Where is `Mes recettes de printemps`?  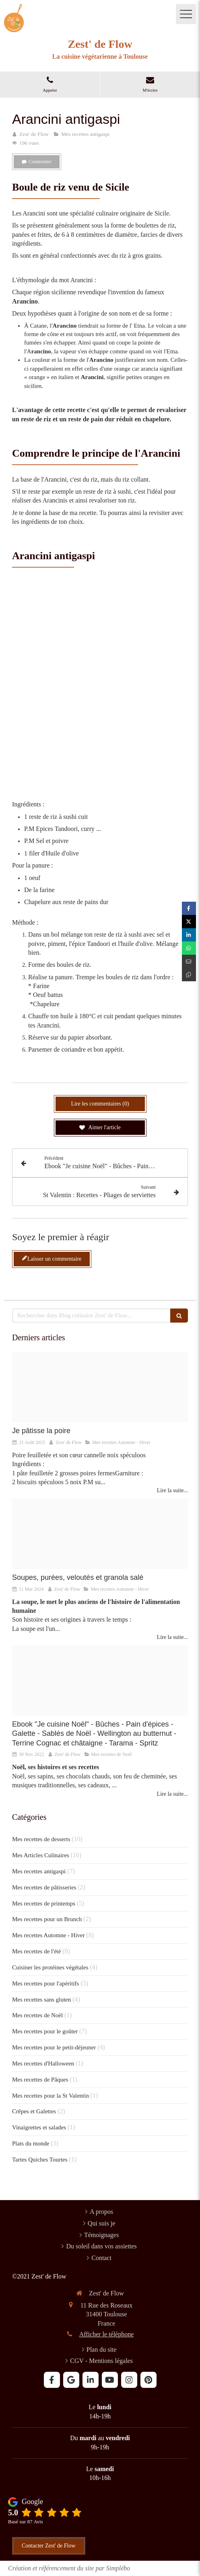
Mes recettes de printemps is located at coordinates (43, 1903).